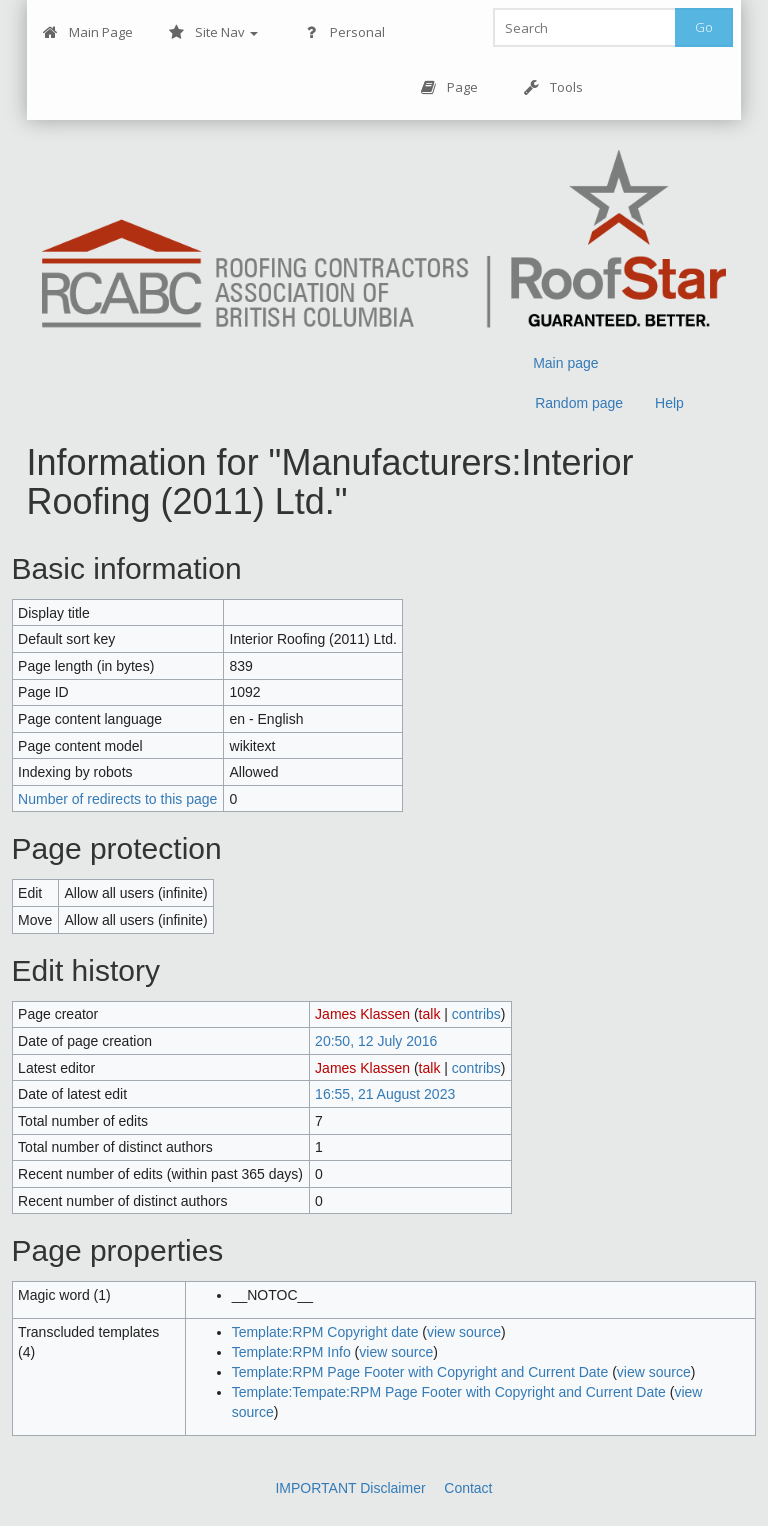 Image resolution: width=768 pixels, height=1526 pixels. What do you see at coordinates (464, 1332) in the screenshot?
I see `view source` at bounding box center [464, 1332].